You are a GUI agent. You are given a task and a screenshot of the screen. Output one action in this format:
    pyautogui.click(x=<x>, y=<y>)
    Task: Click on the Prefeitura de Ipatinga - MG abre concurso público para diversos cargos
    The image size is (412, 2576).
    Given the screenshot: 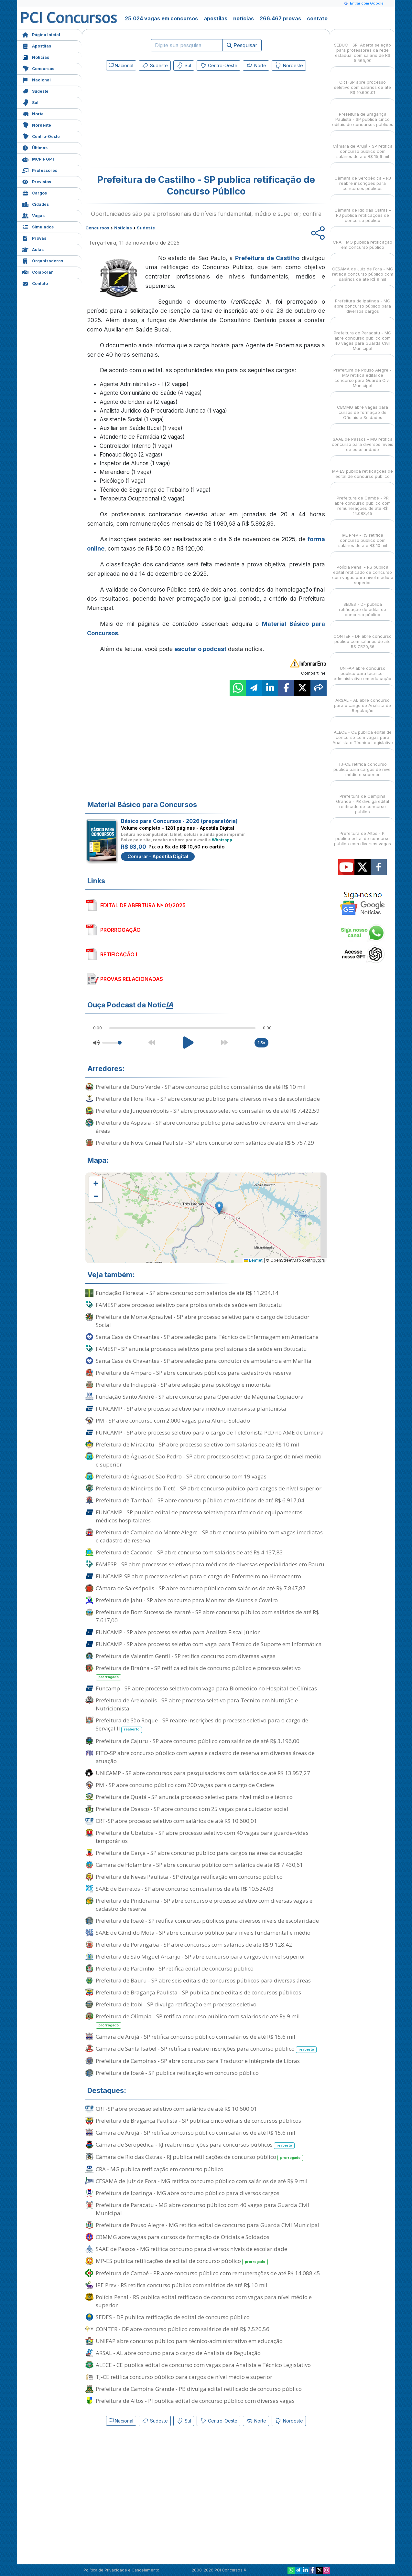 What is the action you would take?
    pyautogui.click(x=187, y=2193)
    